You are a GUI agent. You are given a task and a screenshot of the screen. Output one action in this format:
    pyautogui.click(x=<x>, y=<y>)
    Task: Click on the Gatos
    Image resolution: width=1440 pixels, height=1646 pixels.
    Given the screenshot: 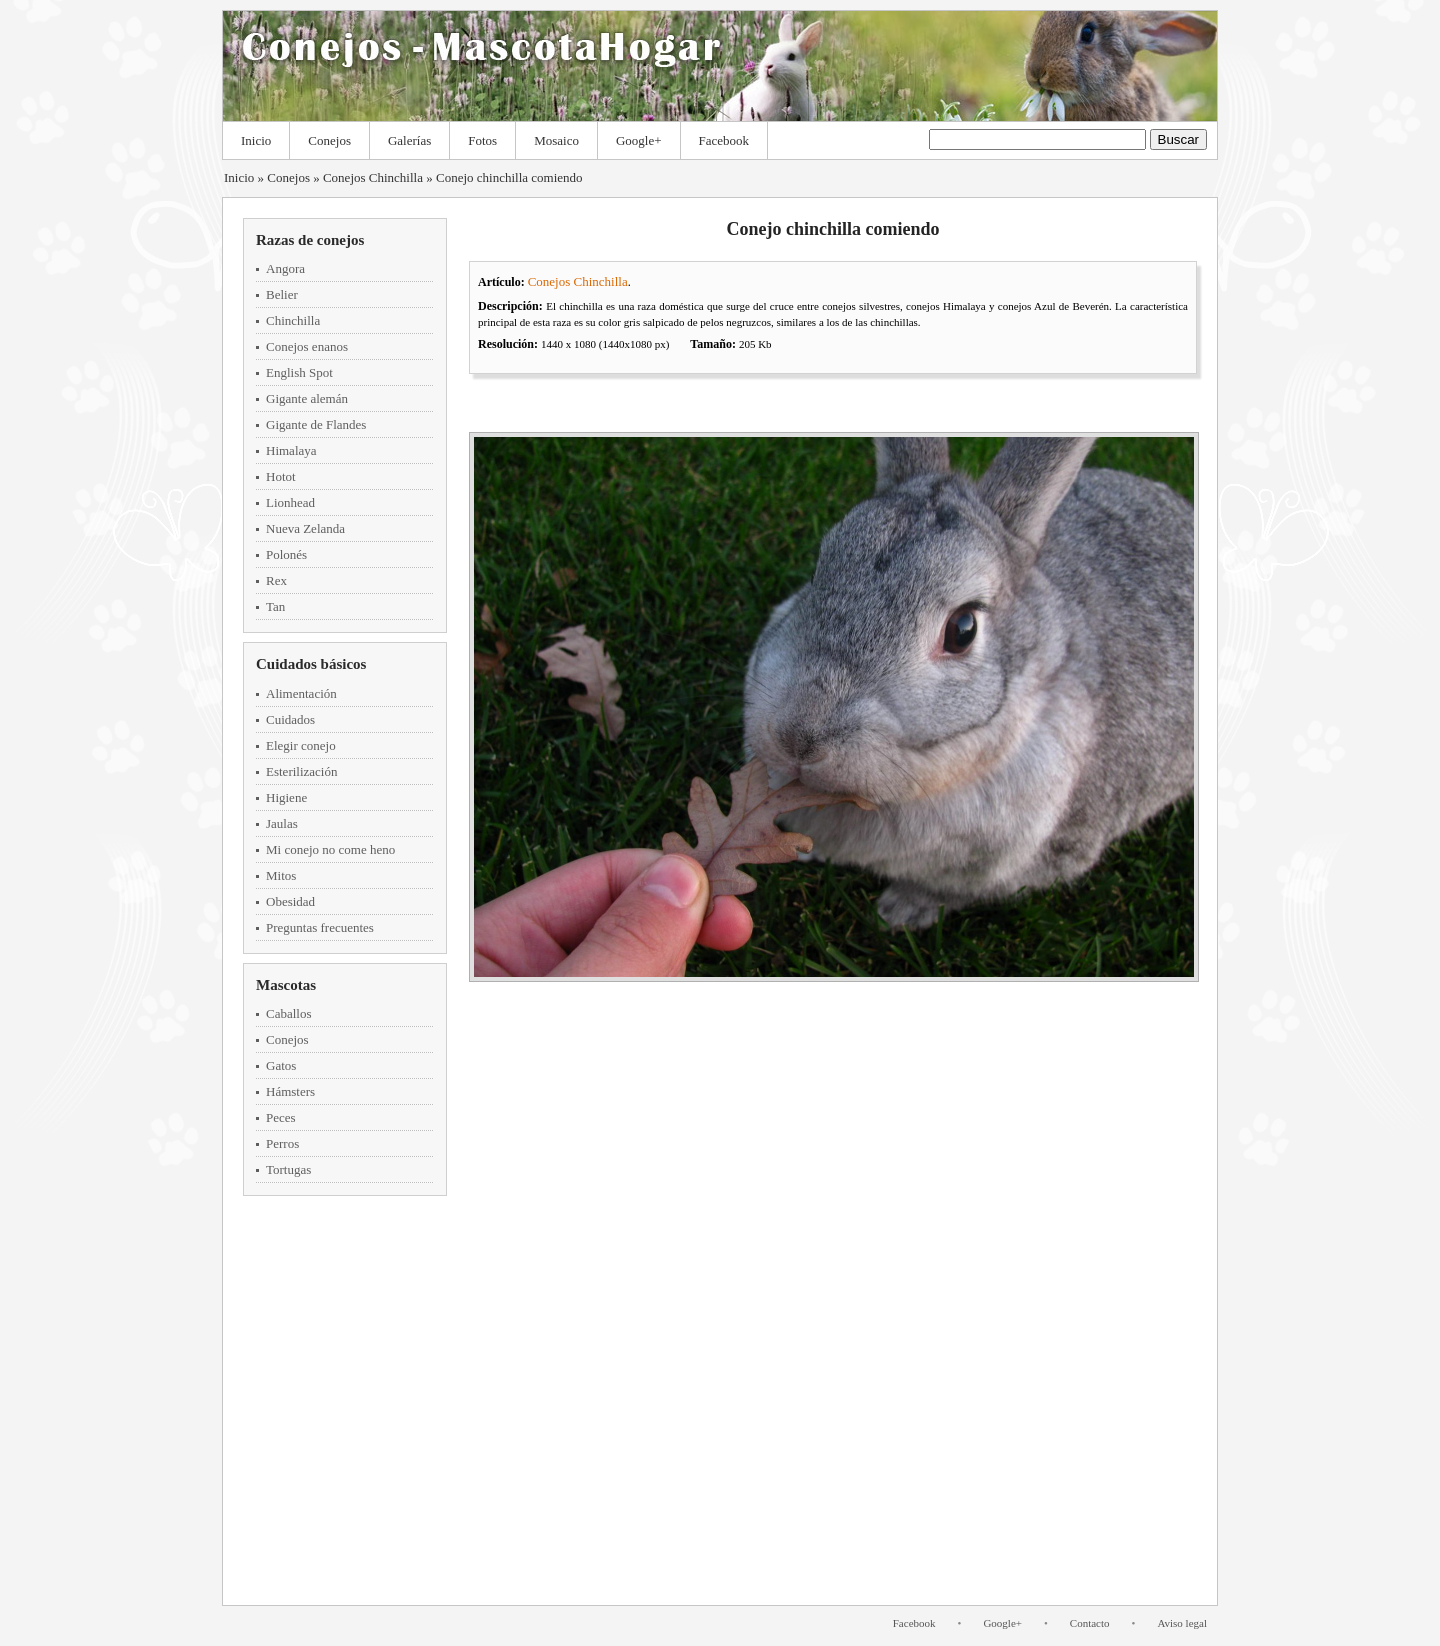 What is the action you would take?
    pyautogui.click(x=281, y=1065)
    